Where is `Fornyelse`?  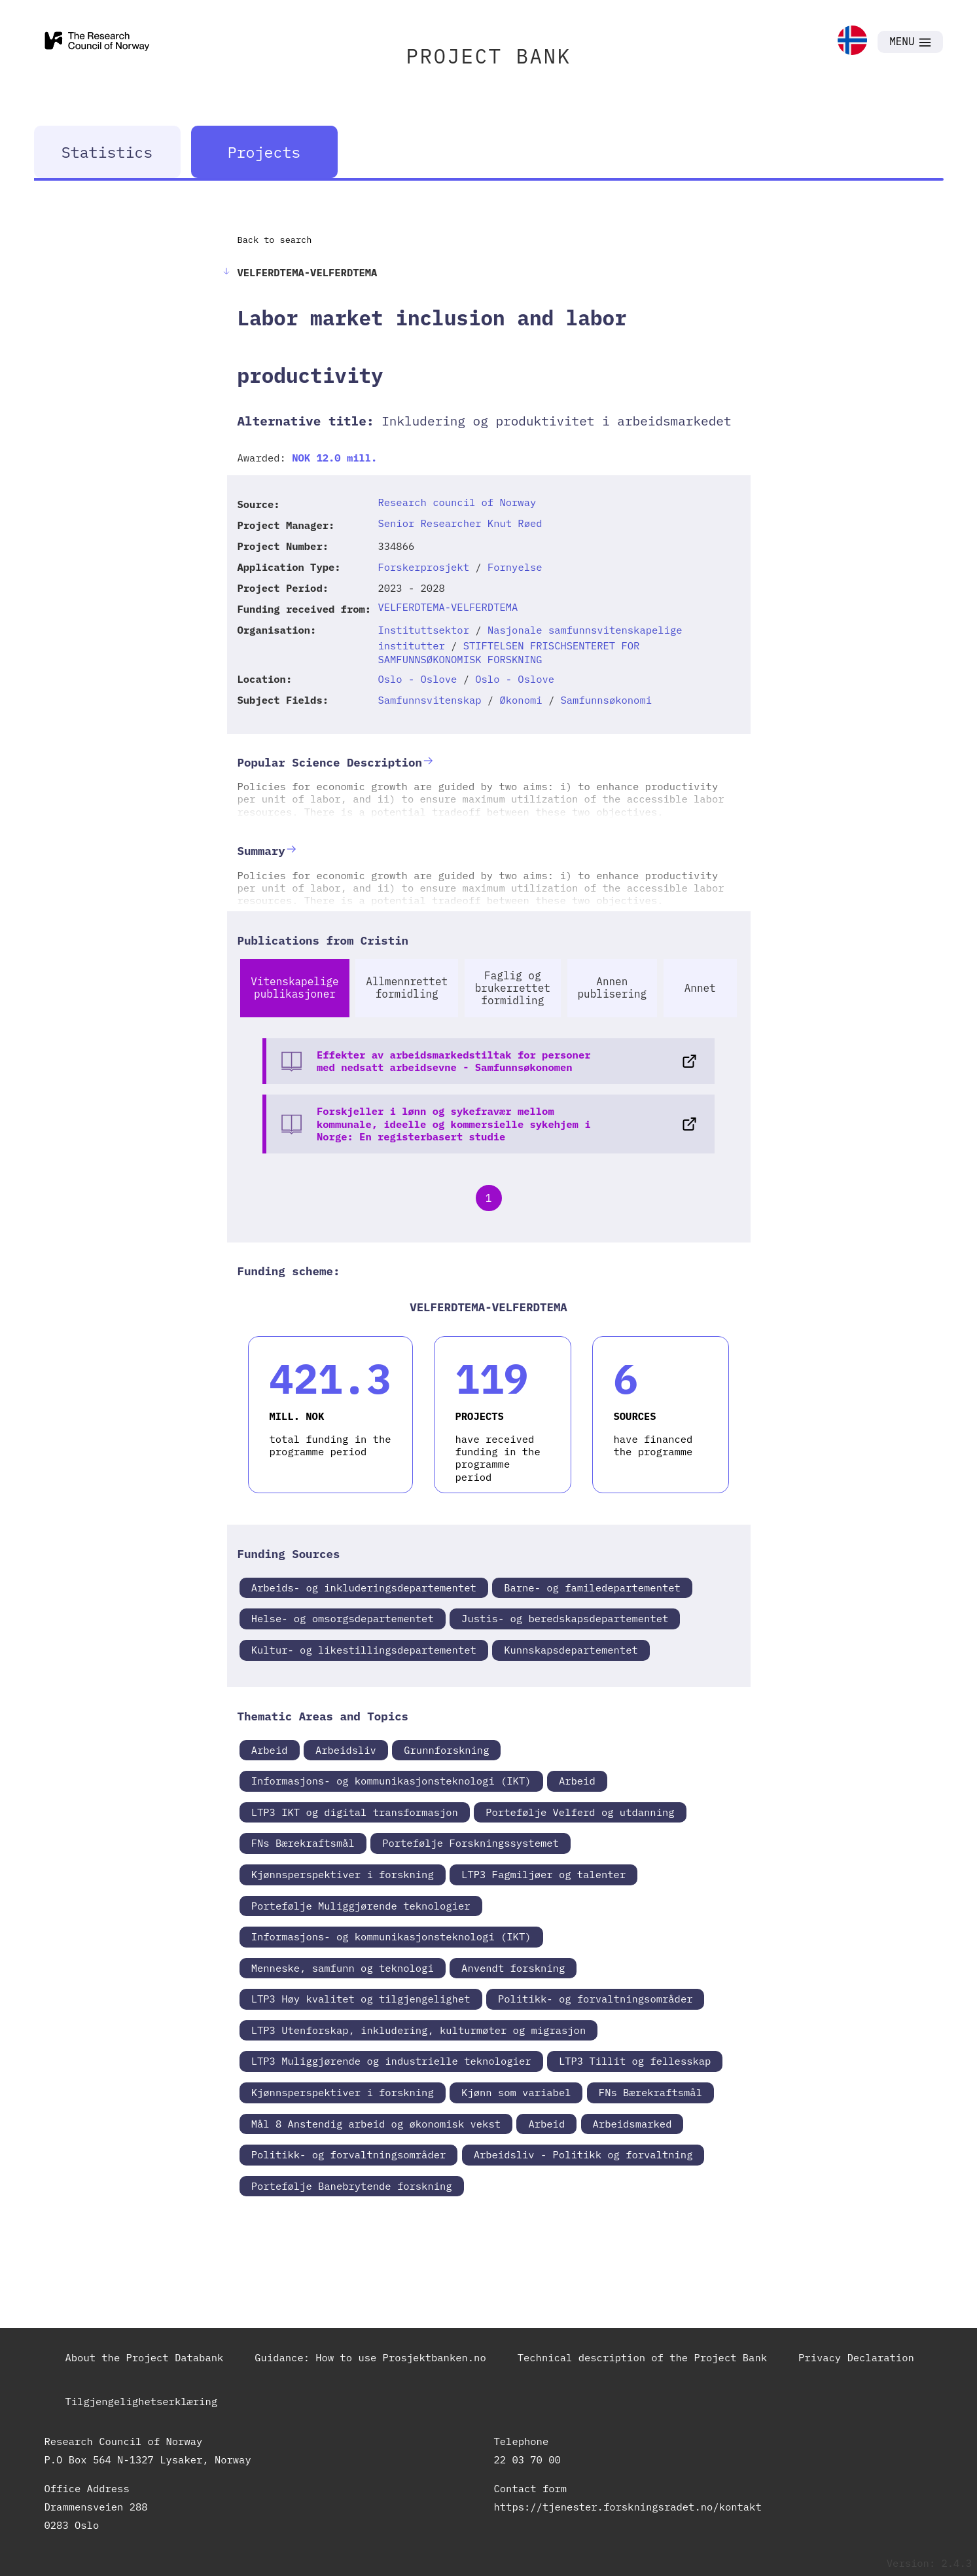
Fornyelse is located at coordinates (515, 566).